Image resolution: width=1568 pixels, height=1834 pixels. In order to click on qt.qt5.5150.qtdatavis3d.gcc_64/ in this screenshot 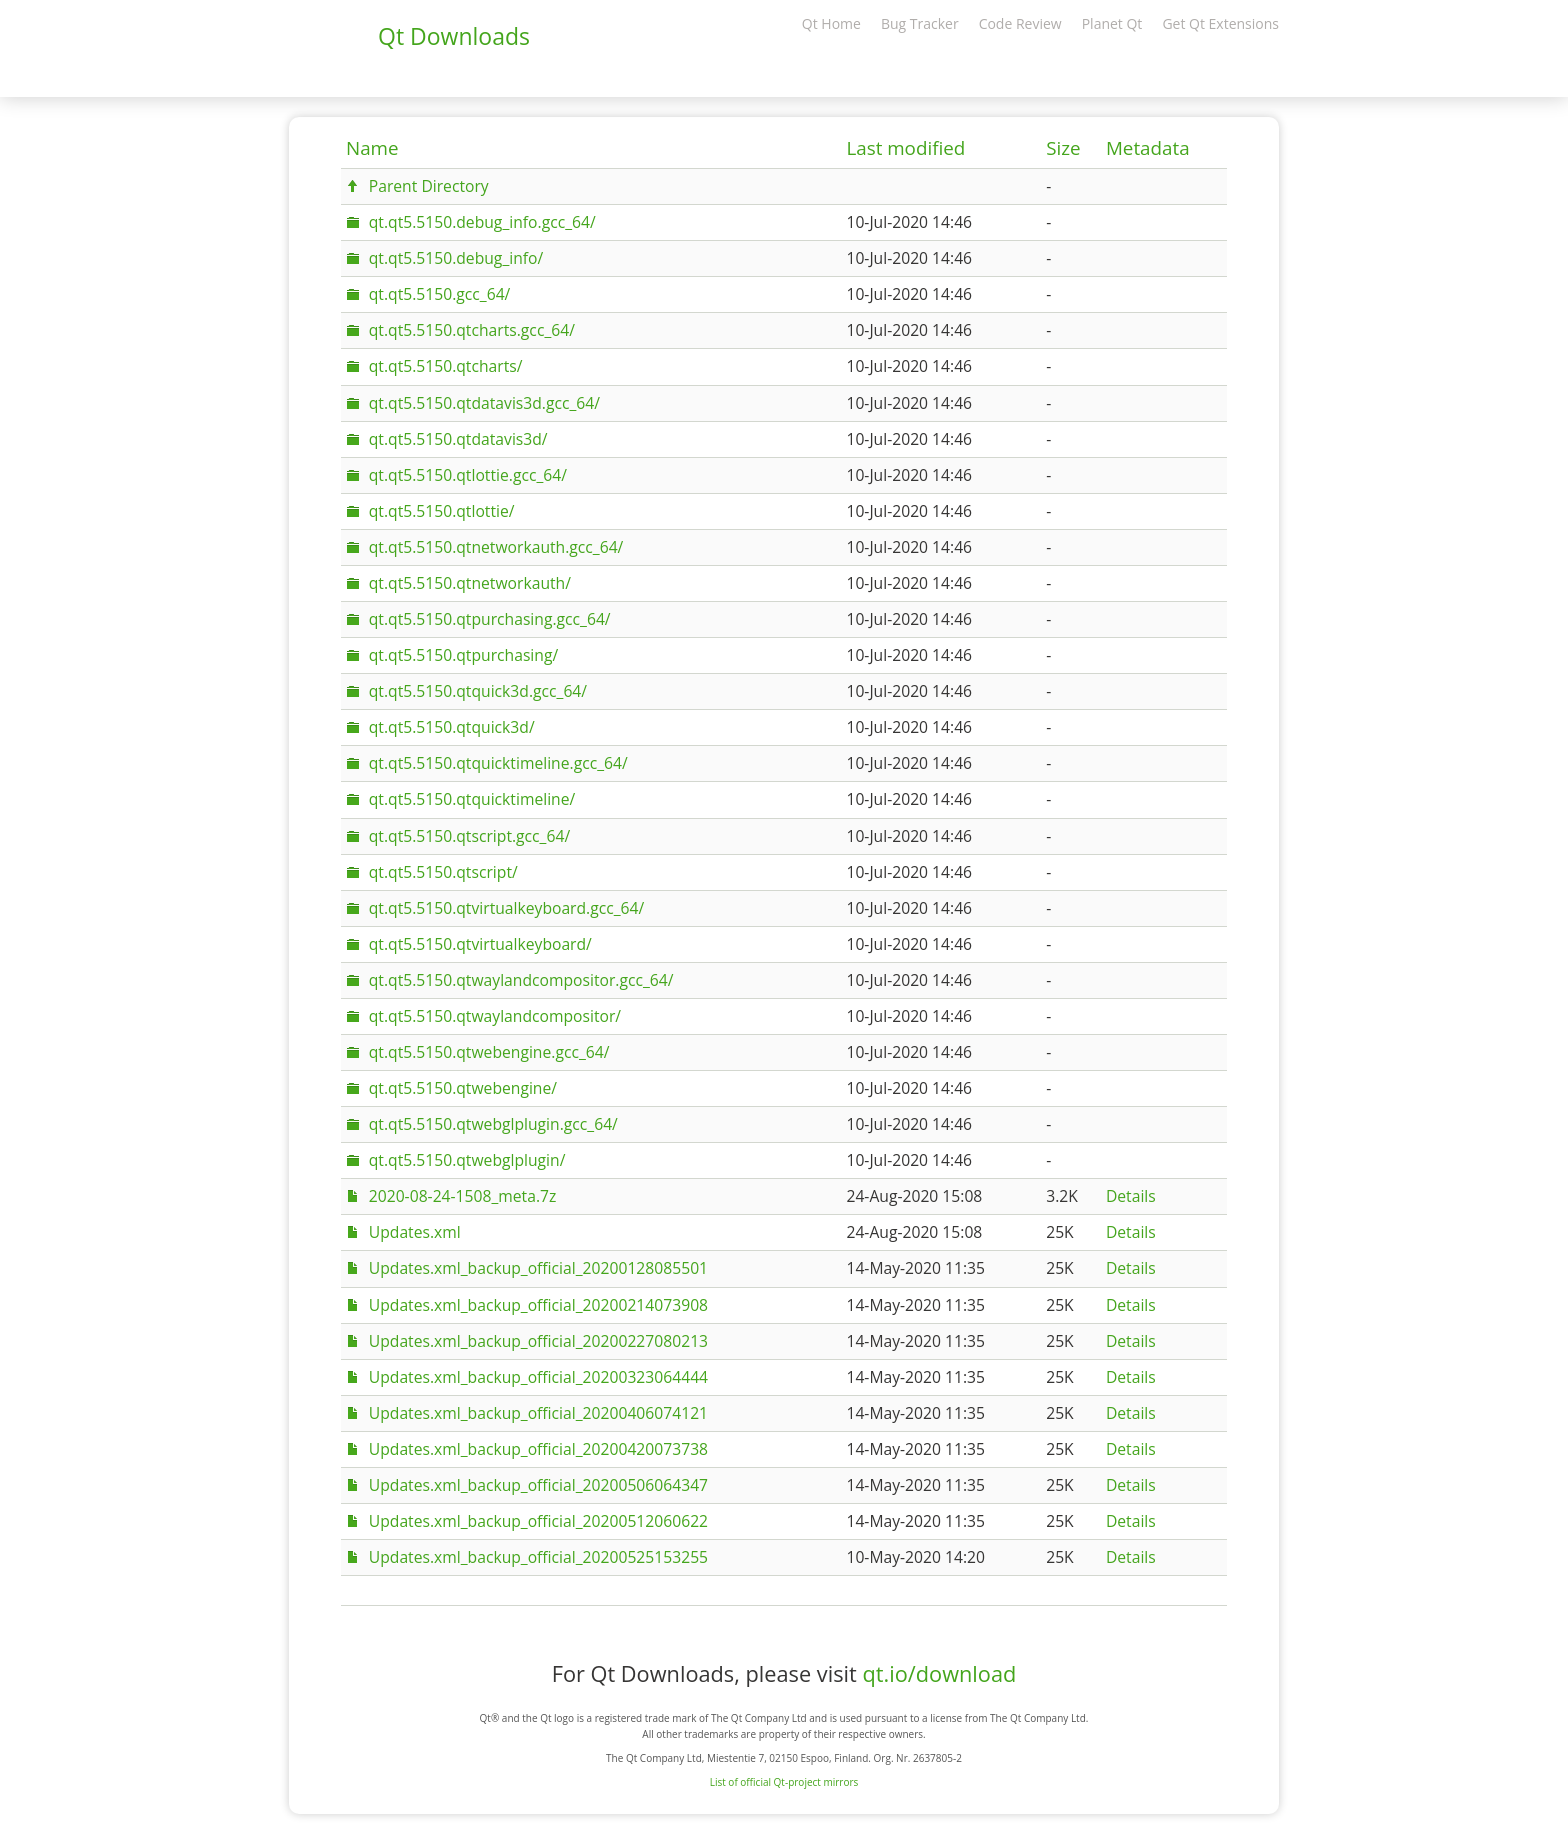, I will do `click(484, 403)`.